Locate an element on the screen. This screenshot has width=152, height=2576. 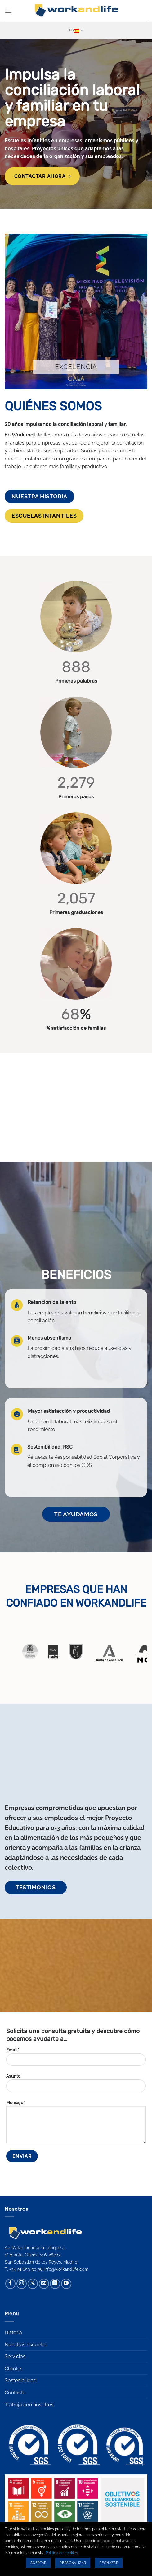
Nuestras escuelas is located at coordinates (26, 2345).